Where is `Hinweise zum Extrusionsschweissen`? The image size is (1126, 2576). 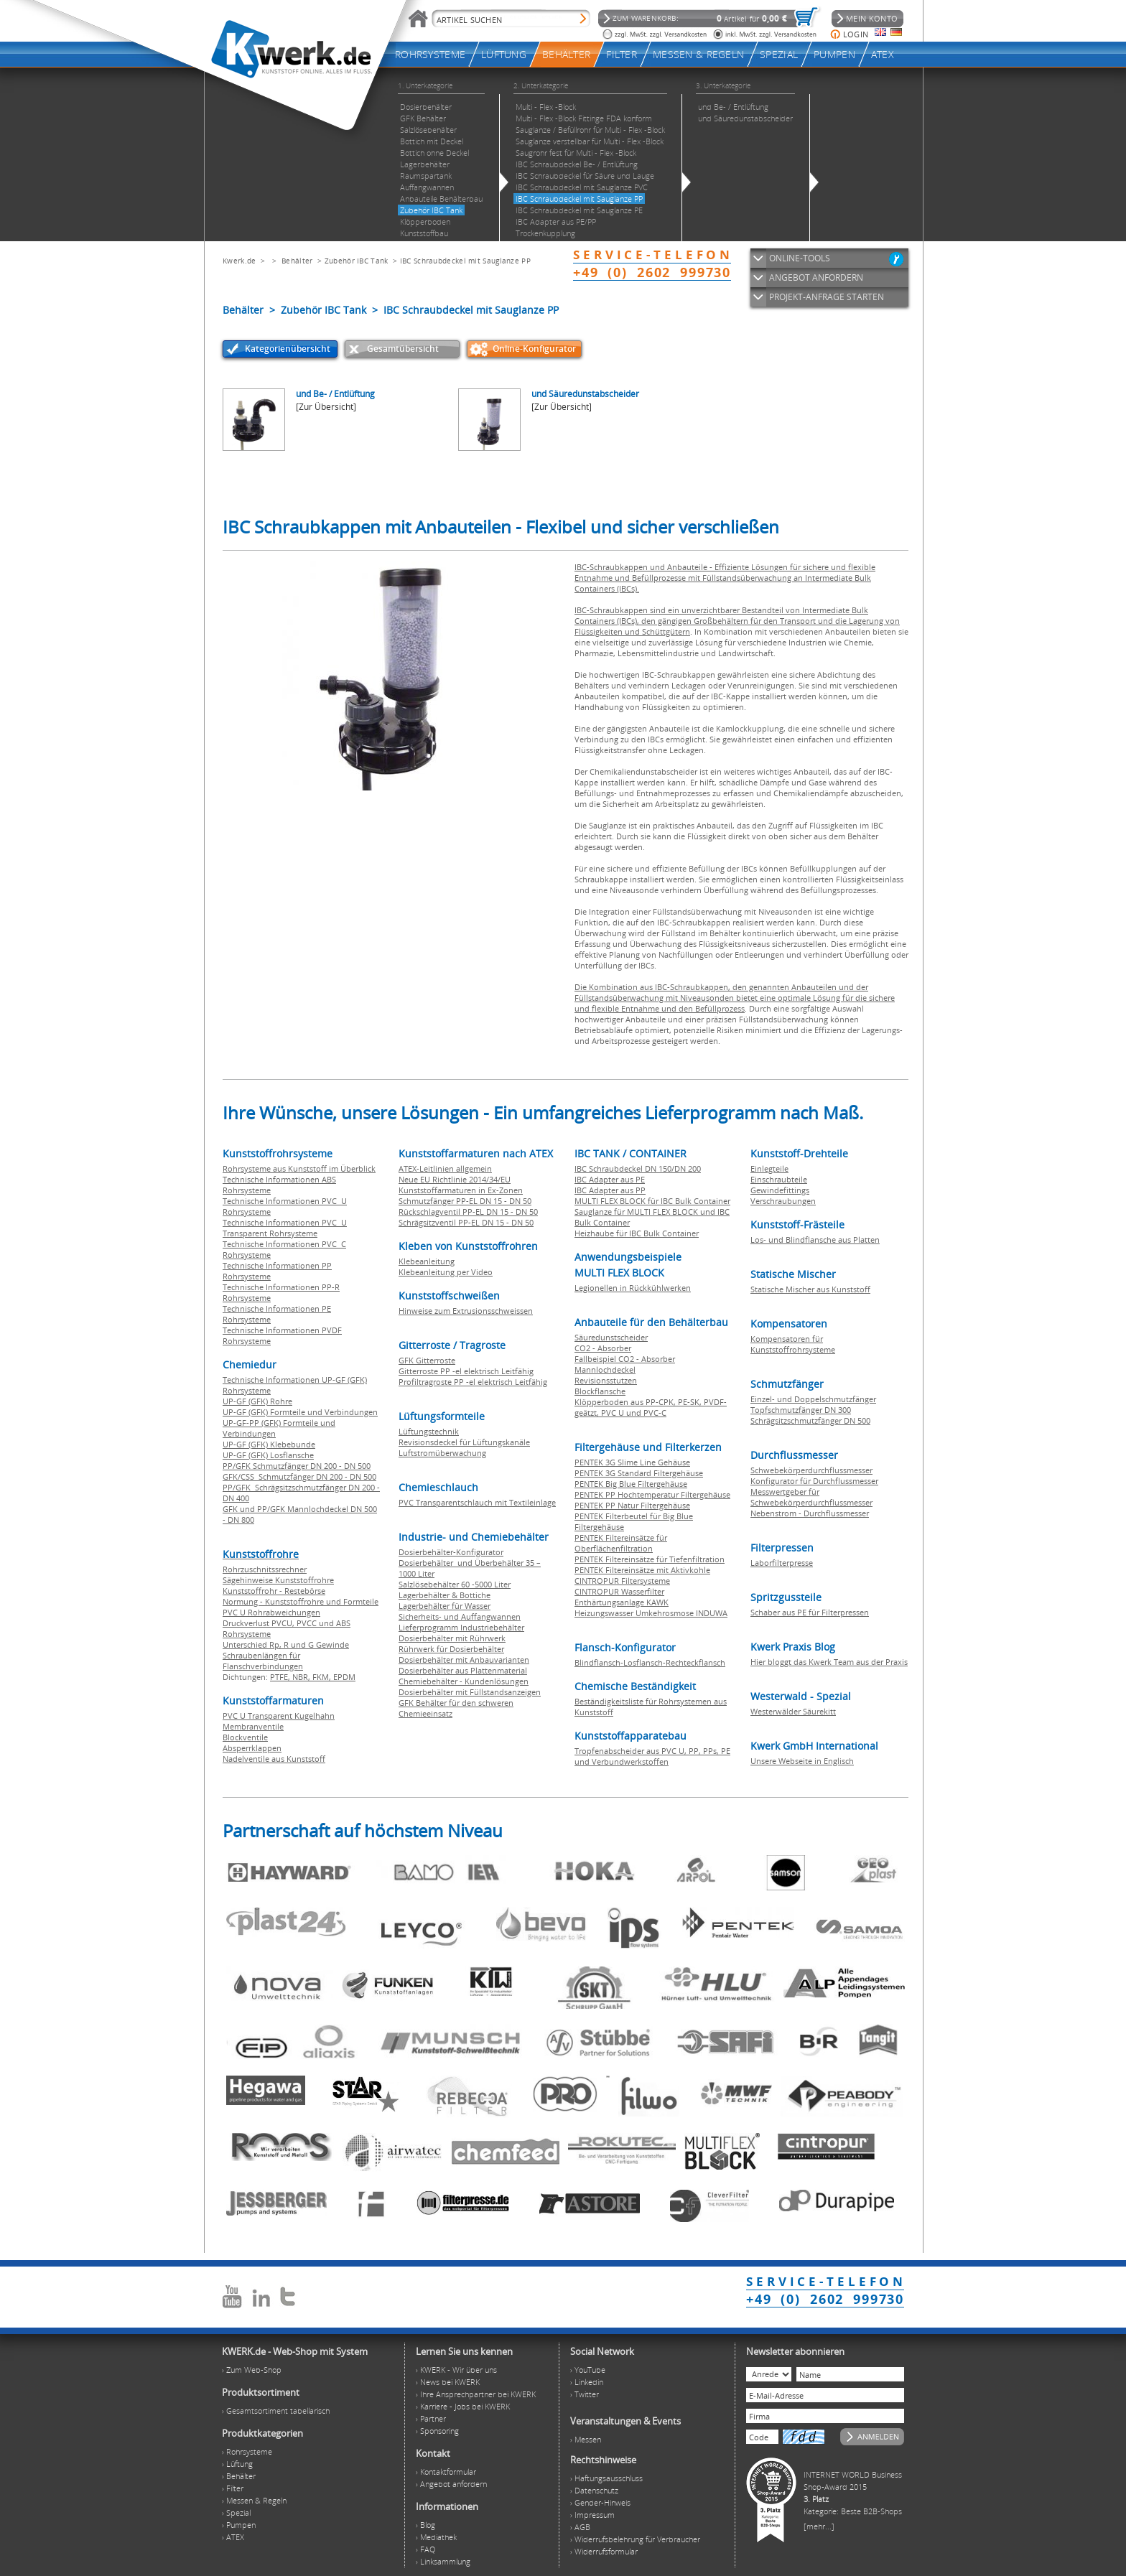 Hinweise zum Extrusionsschweissen is located at coordinates (466, 1310).